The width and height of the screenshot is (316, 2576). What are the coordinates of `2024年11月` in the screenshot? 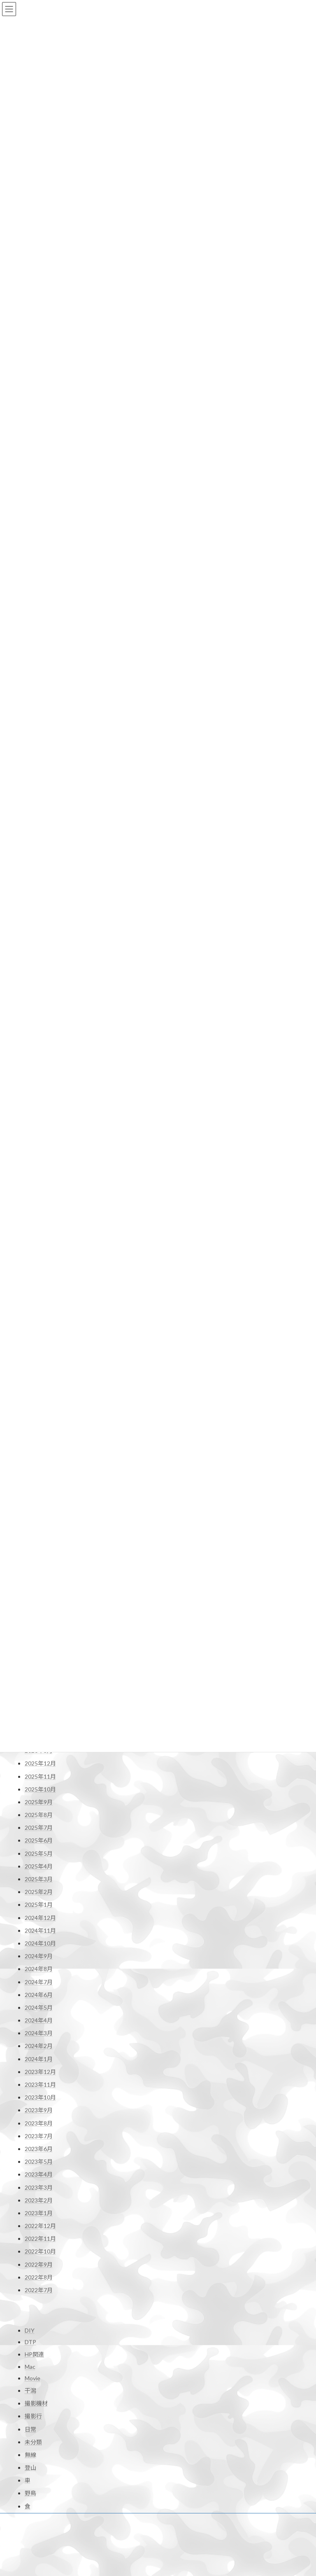 It's located at (40, 1838).